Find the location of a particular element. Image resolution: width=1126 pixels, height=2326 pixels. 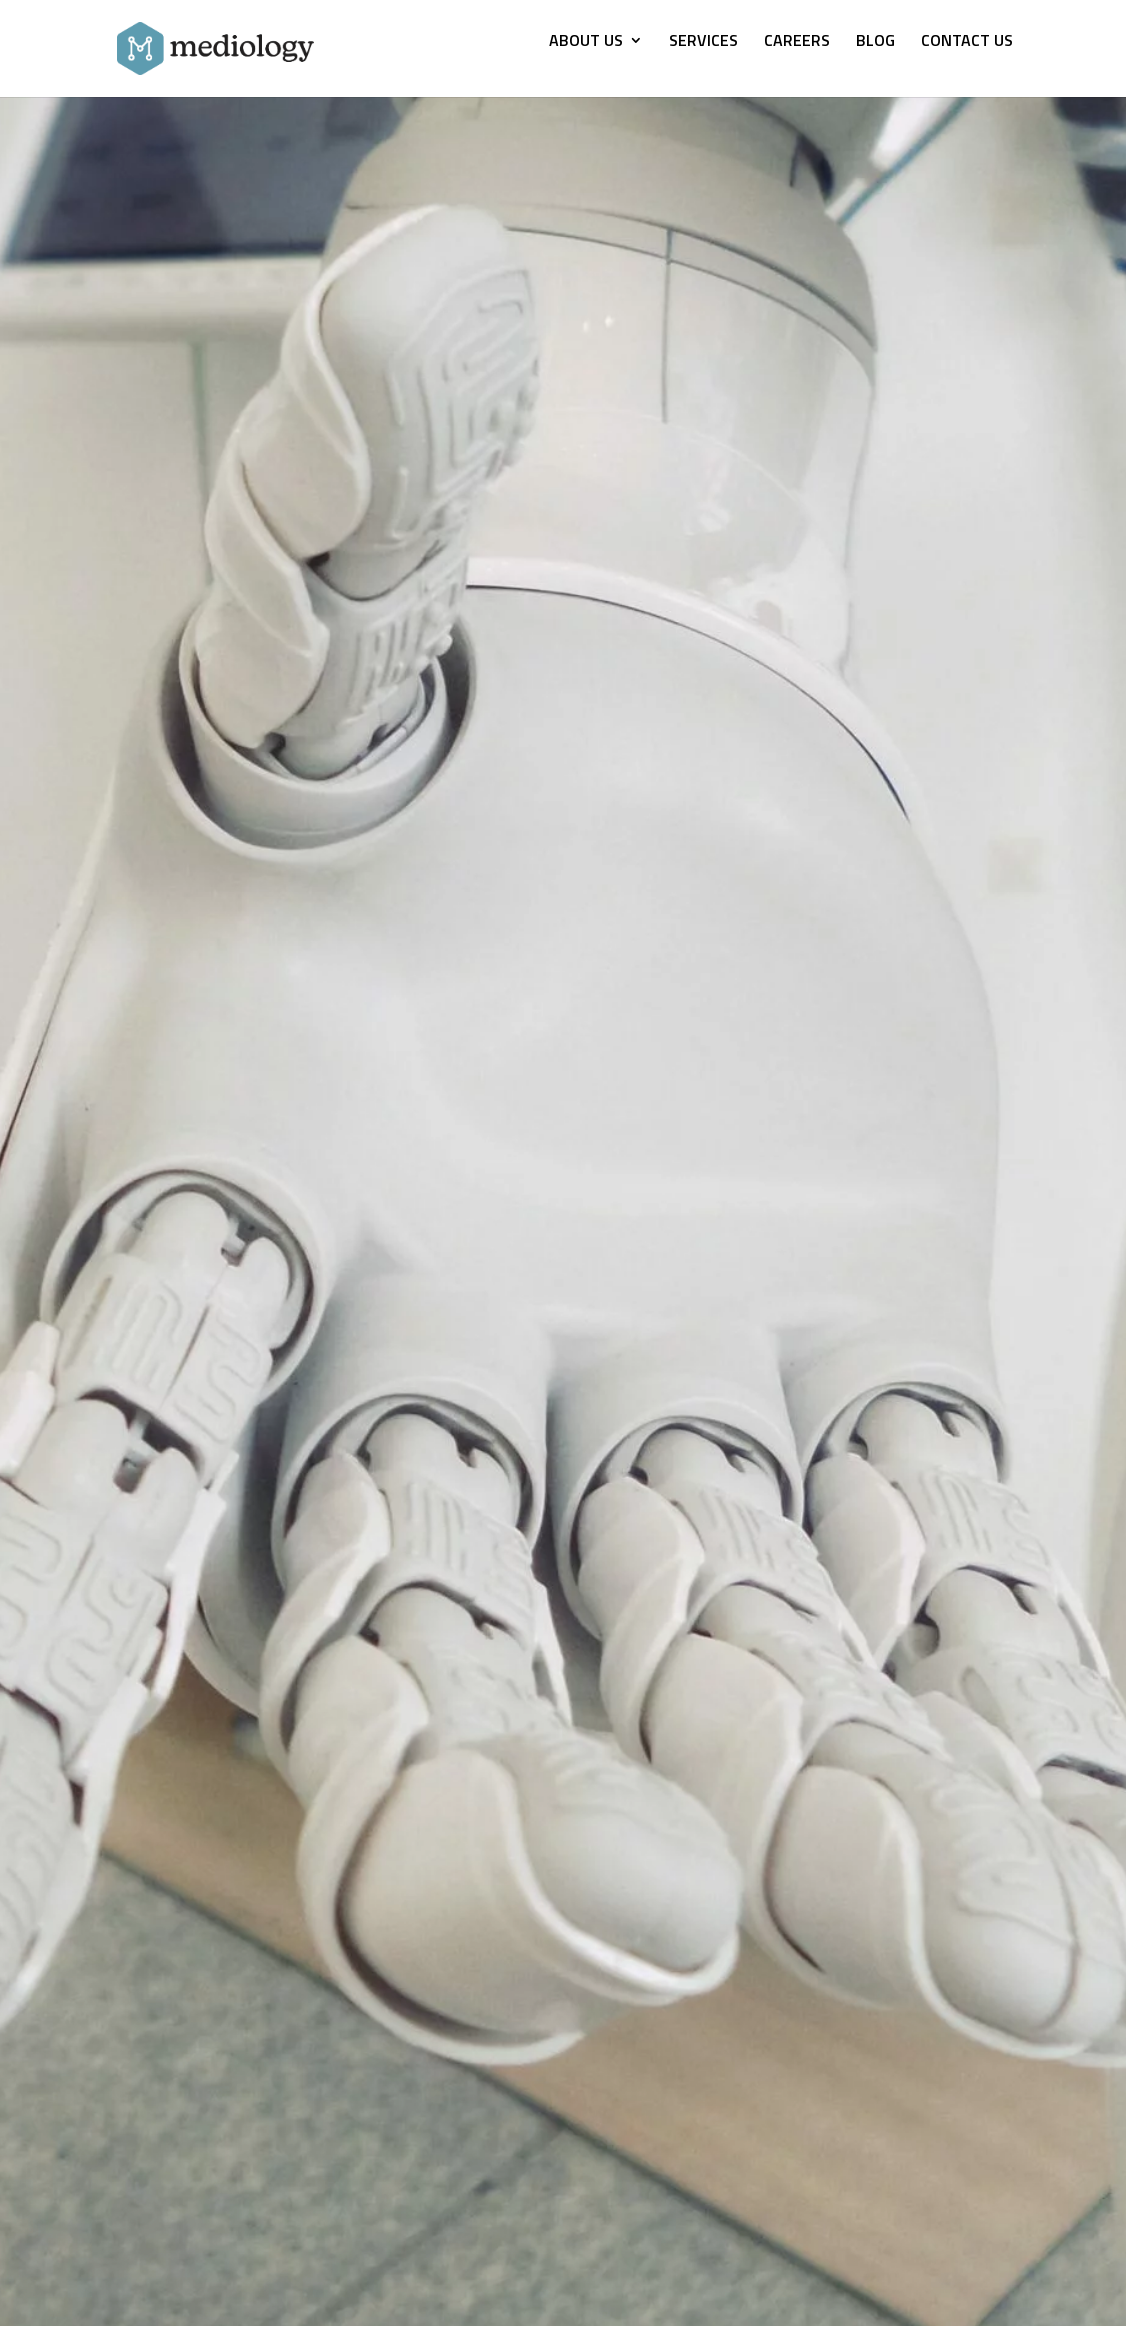

BLOG is located at coordinates (875, 42).